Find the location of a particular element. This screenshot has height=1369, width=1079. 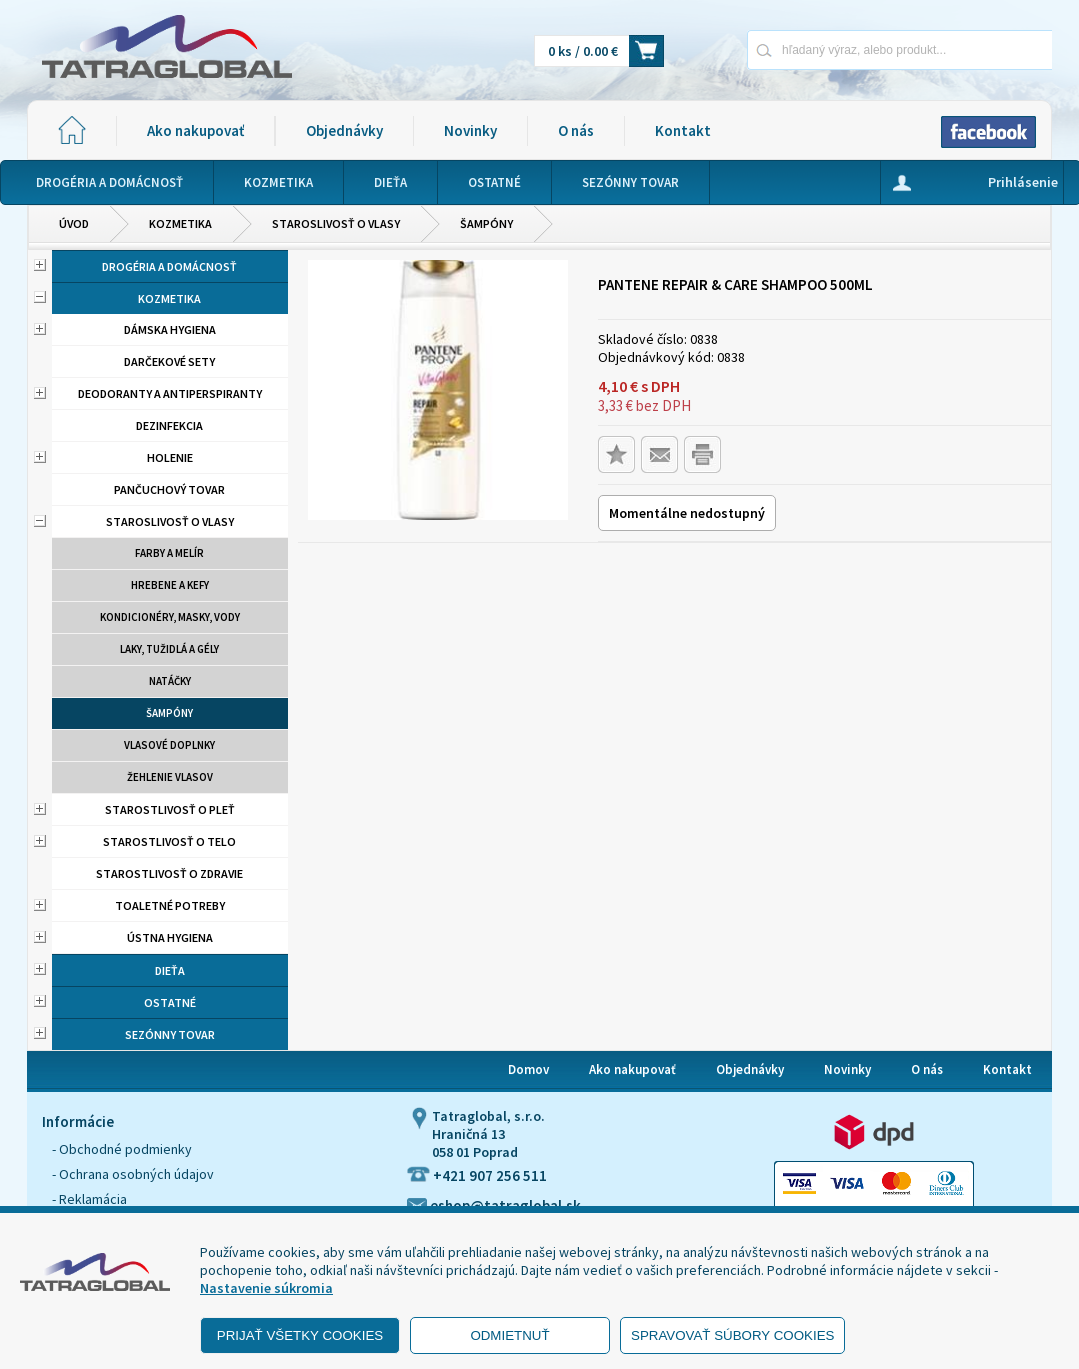

Starostlivosť o telo is located at coordinates (169, 841).